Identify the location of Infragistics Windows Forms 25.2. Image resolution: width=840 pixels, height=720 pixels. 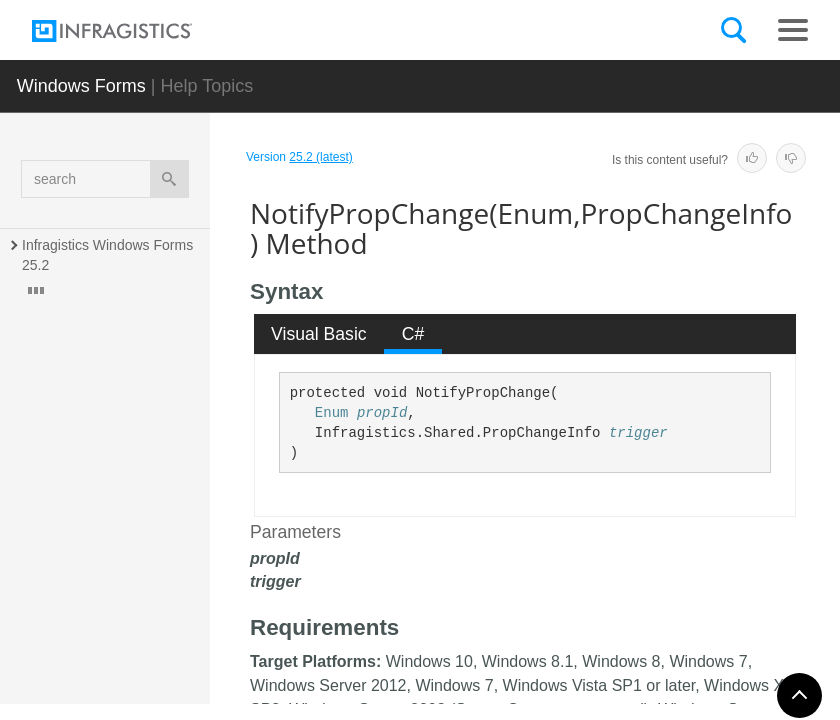
(109, 255).